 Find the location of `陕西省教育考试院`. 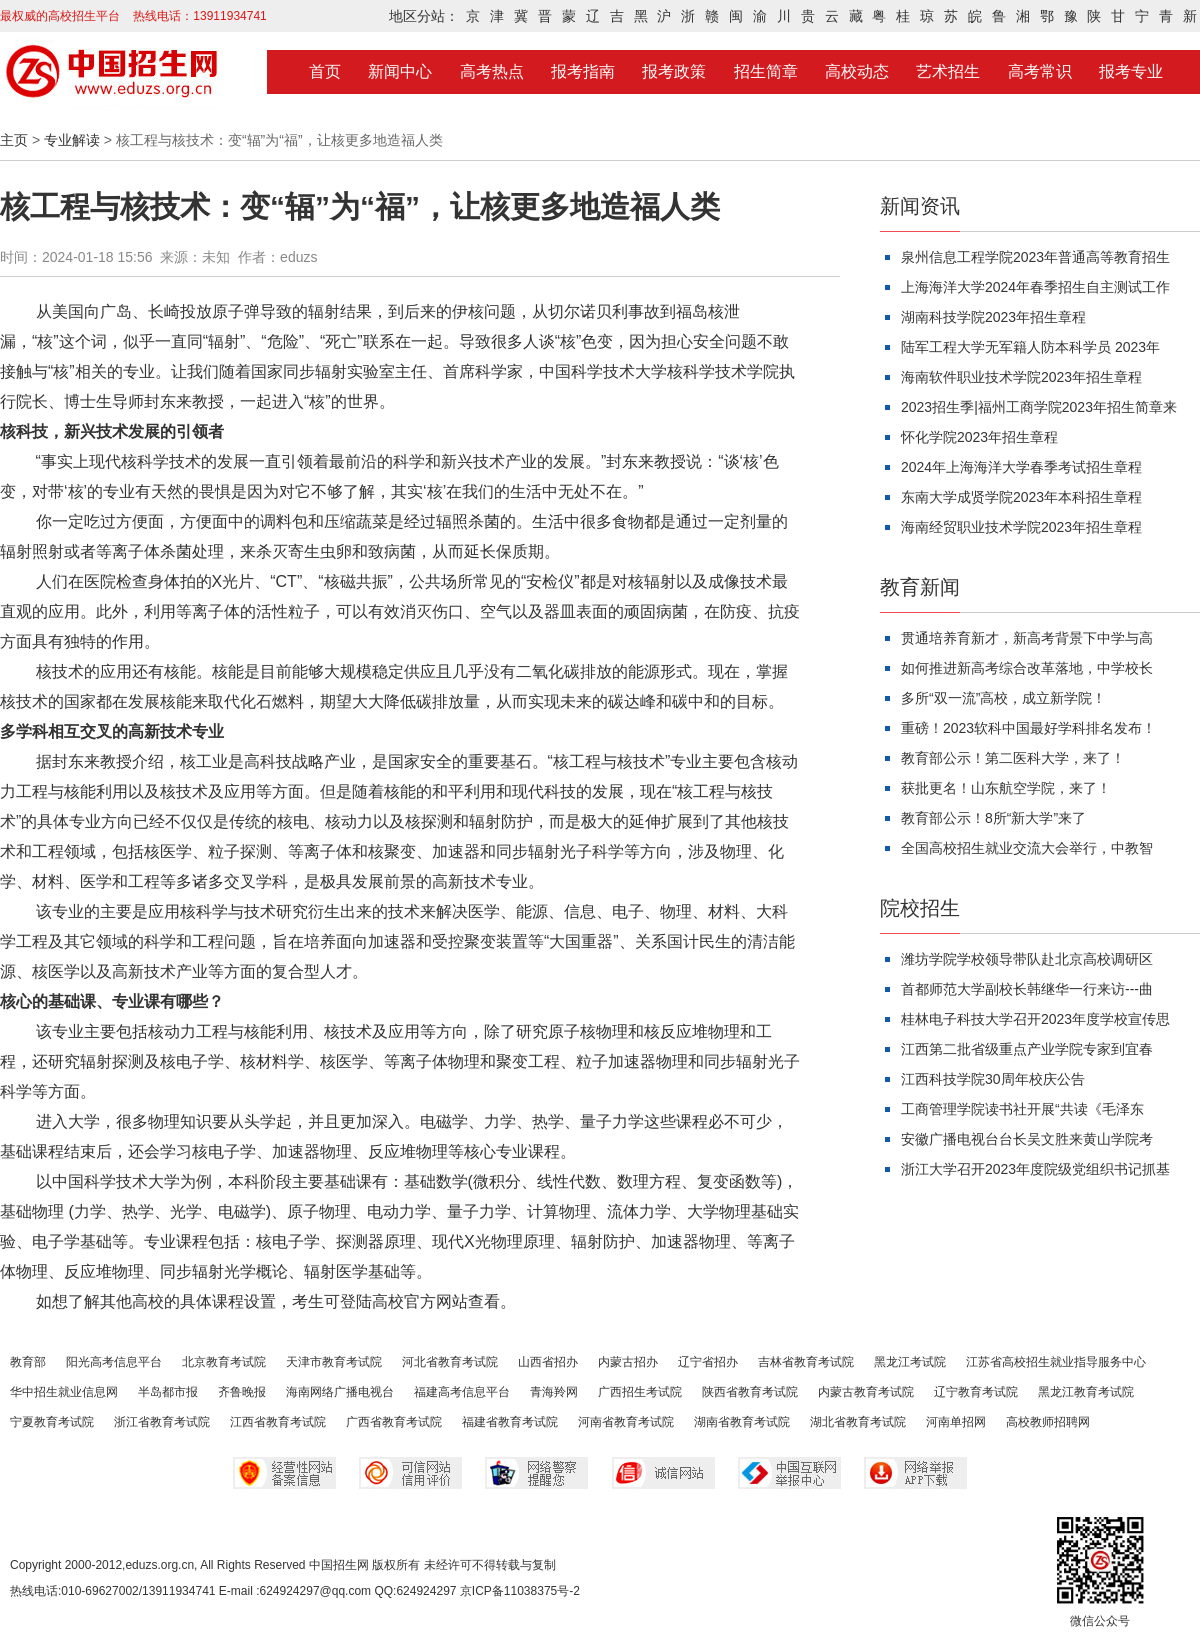

陕西省教育考试院 is located at coordinates (750, 1392).